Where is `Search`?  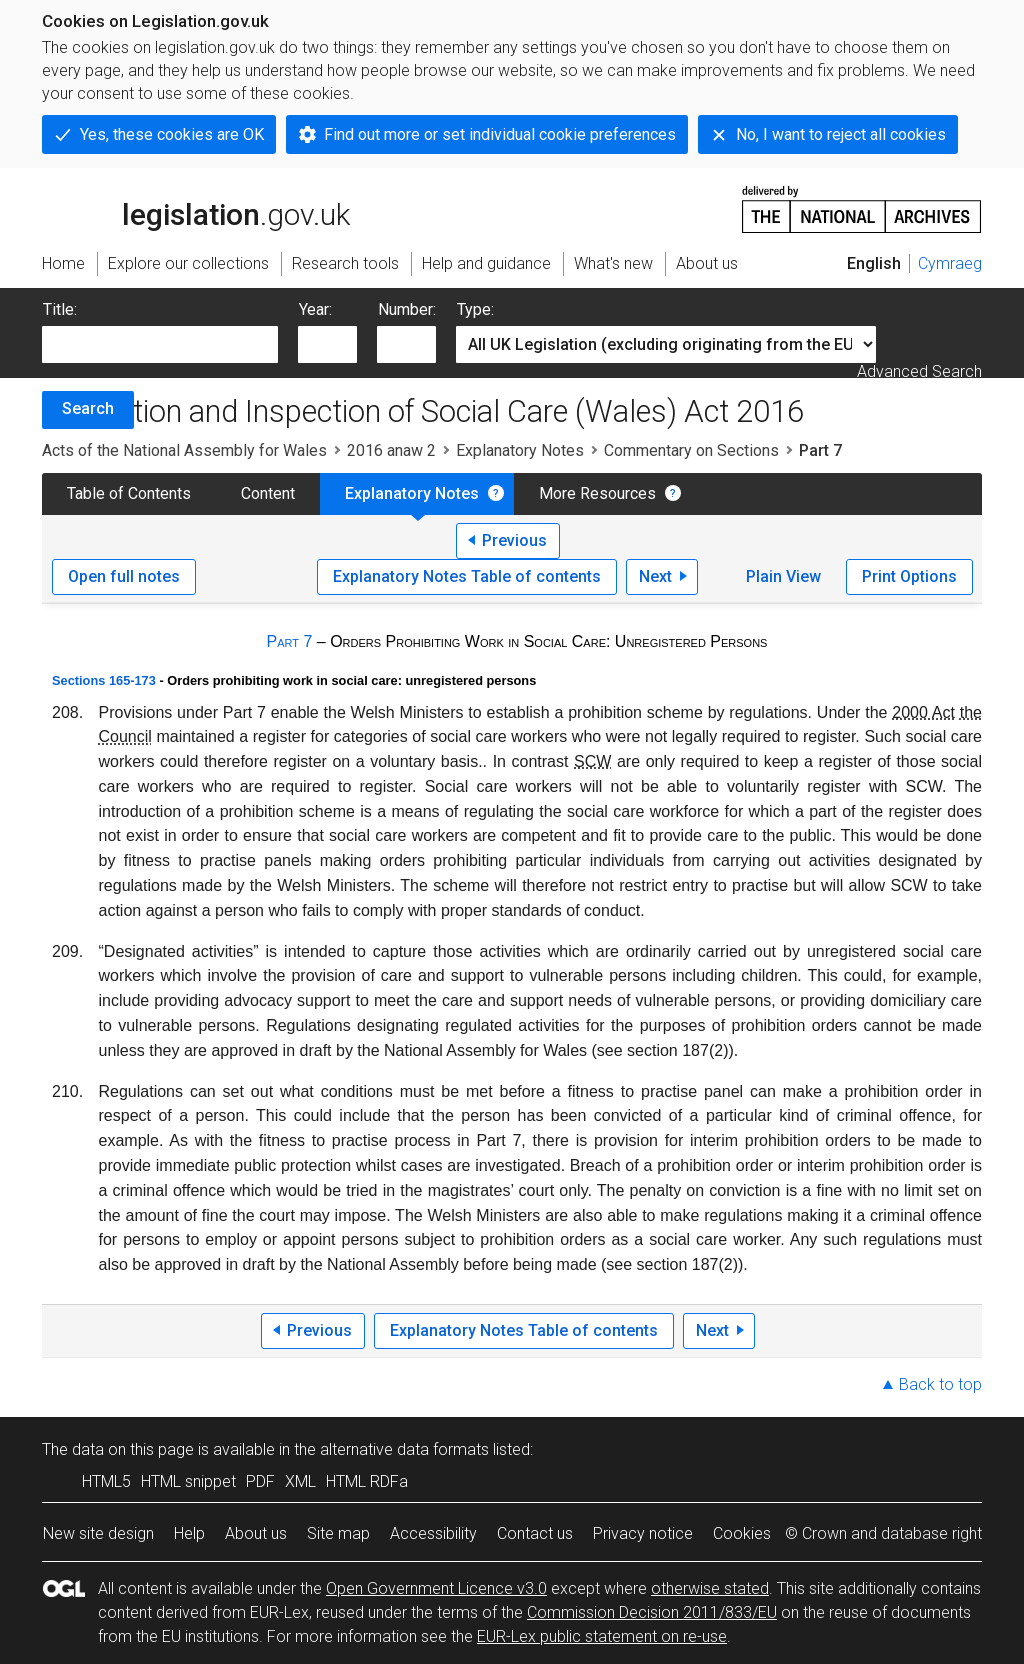 Search is located at coordinates (88, 408).